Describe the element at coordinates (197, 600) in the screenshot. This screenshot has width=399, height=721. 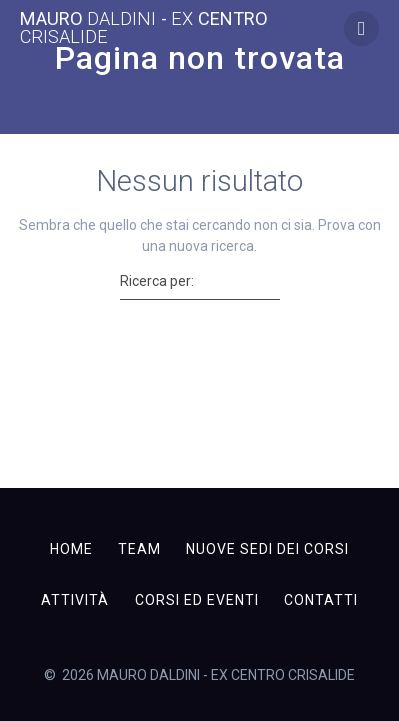
I see `Corsi ed Eventi` at that location.